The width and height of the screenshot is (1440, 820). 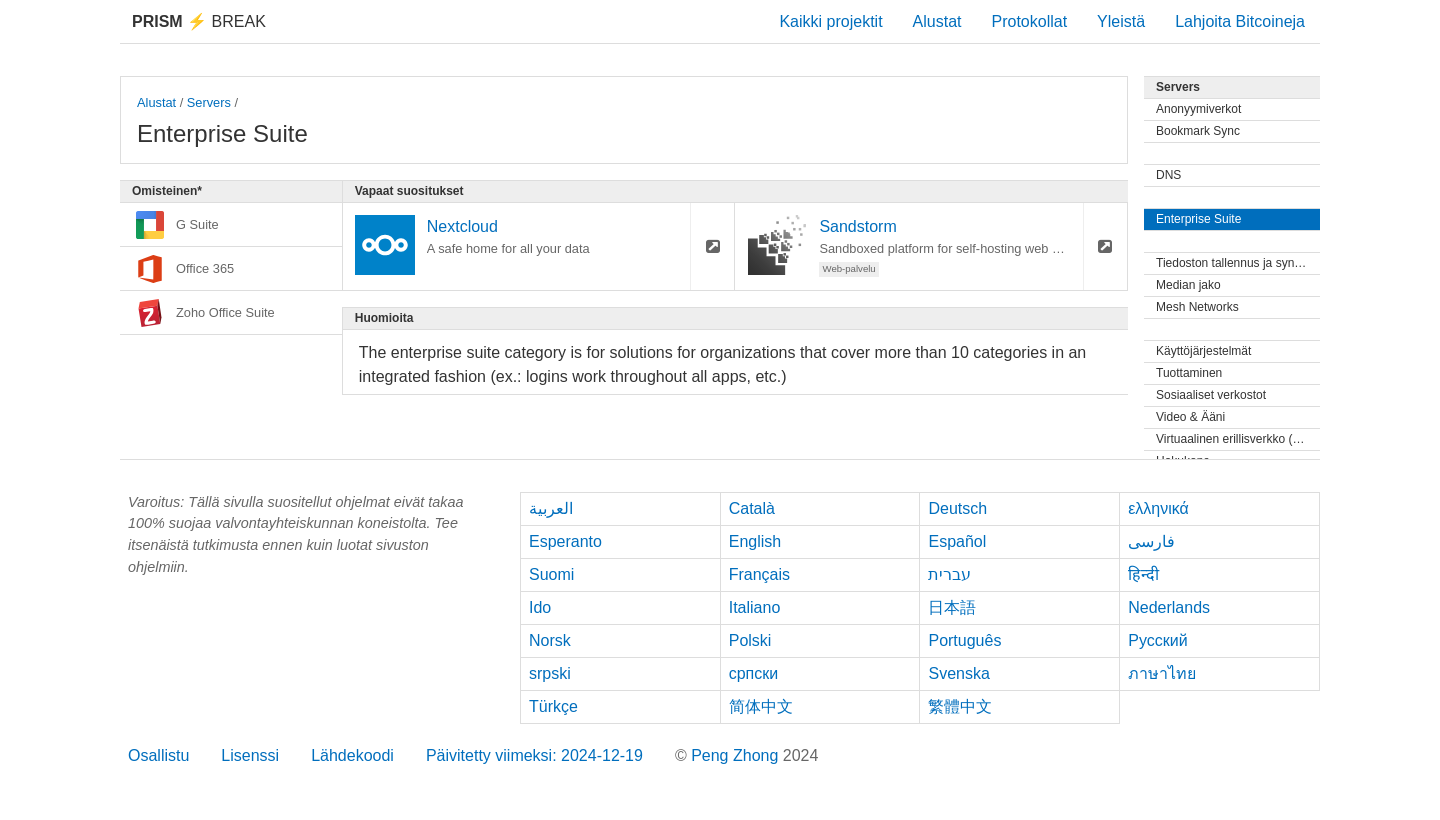 I want to click on Polski, so click(x=750, y=640).